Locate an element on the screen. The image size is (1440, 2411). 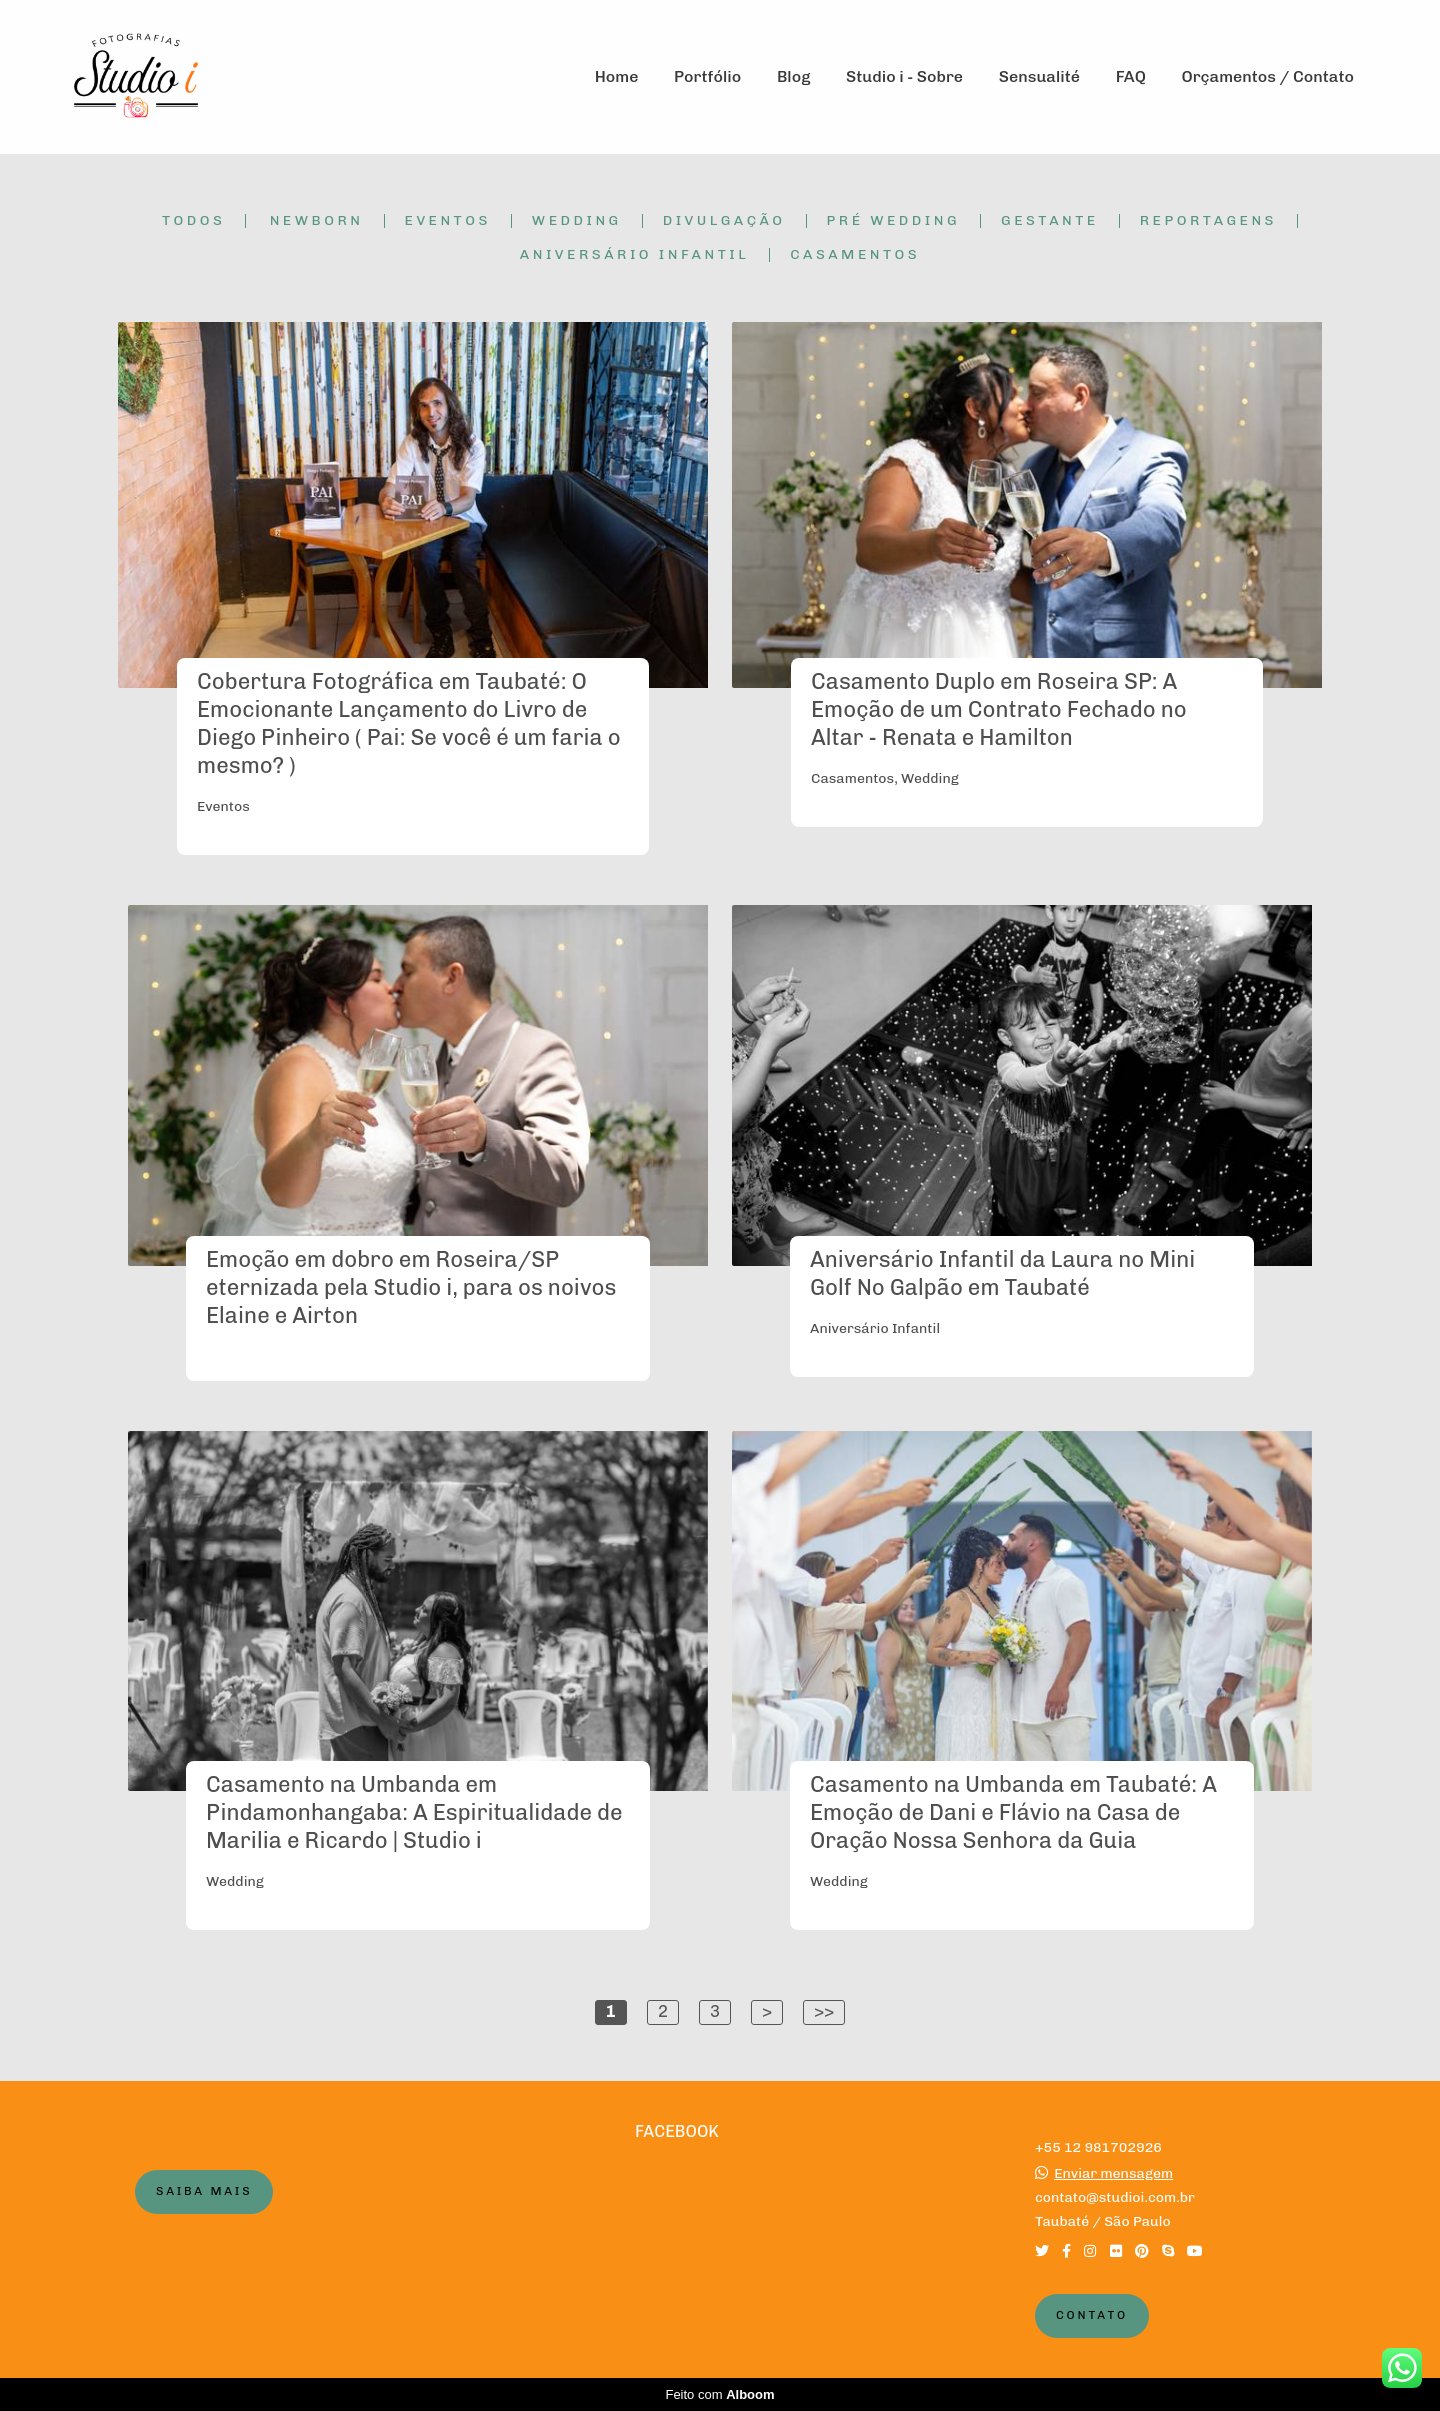
Studio i - Sobre is located at coordinates (904, 76).